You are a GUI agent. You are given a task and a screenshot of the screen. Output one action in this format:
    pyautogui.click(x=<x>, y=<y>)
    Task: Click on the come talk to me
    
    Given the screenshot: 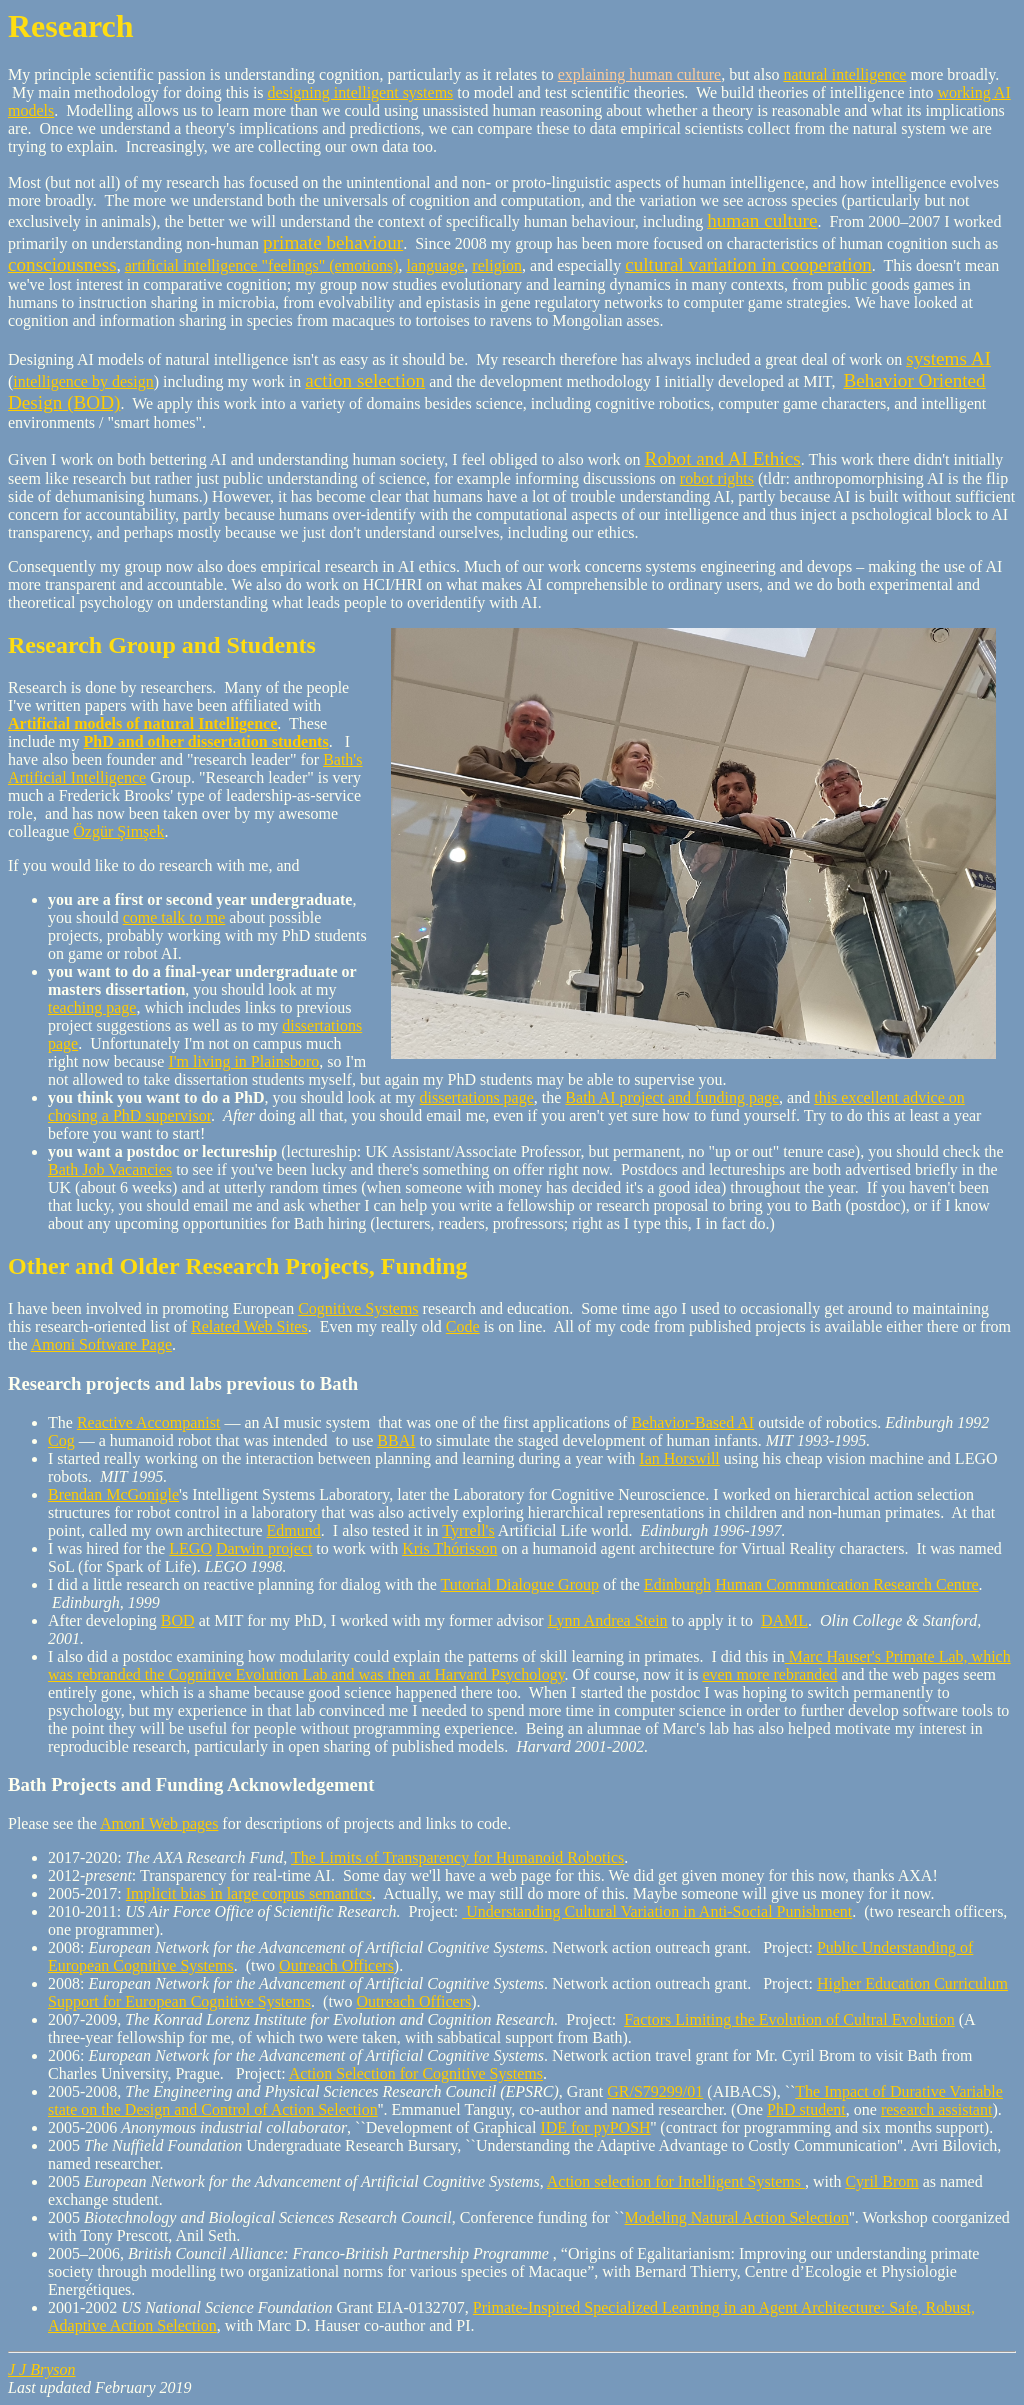 What is the action you would take?
    pyautogui.click(x=174, y=917)
    